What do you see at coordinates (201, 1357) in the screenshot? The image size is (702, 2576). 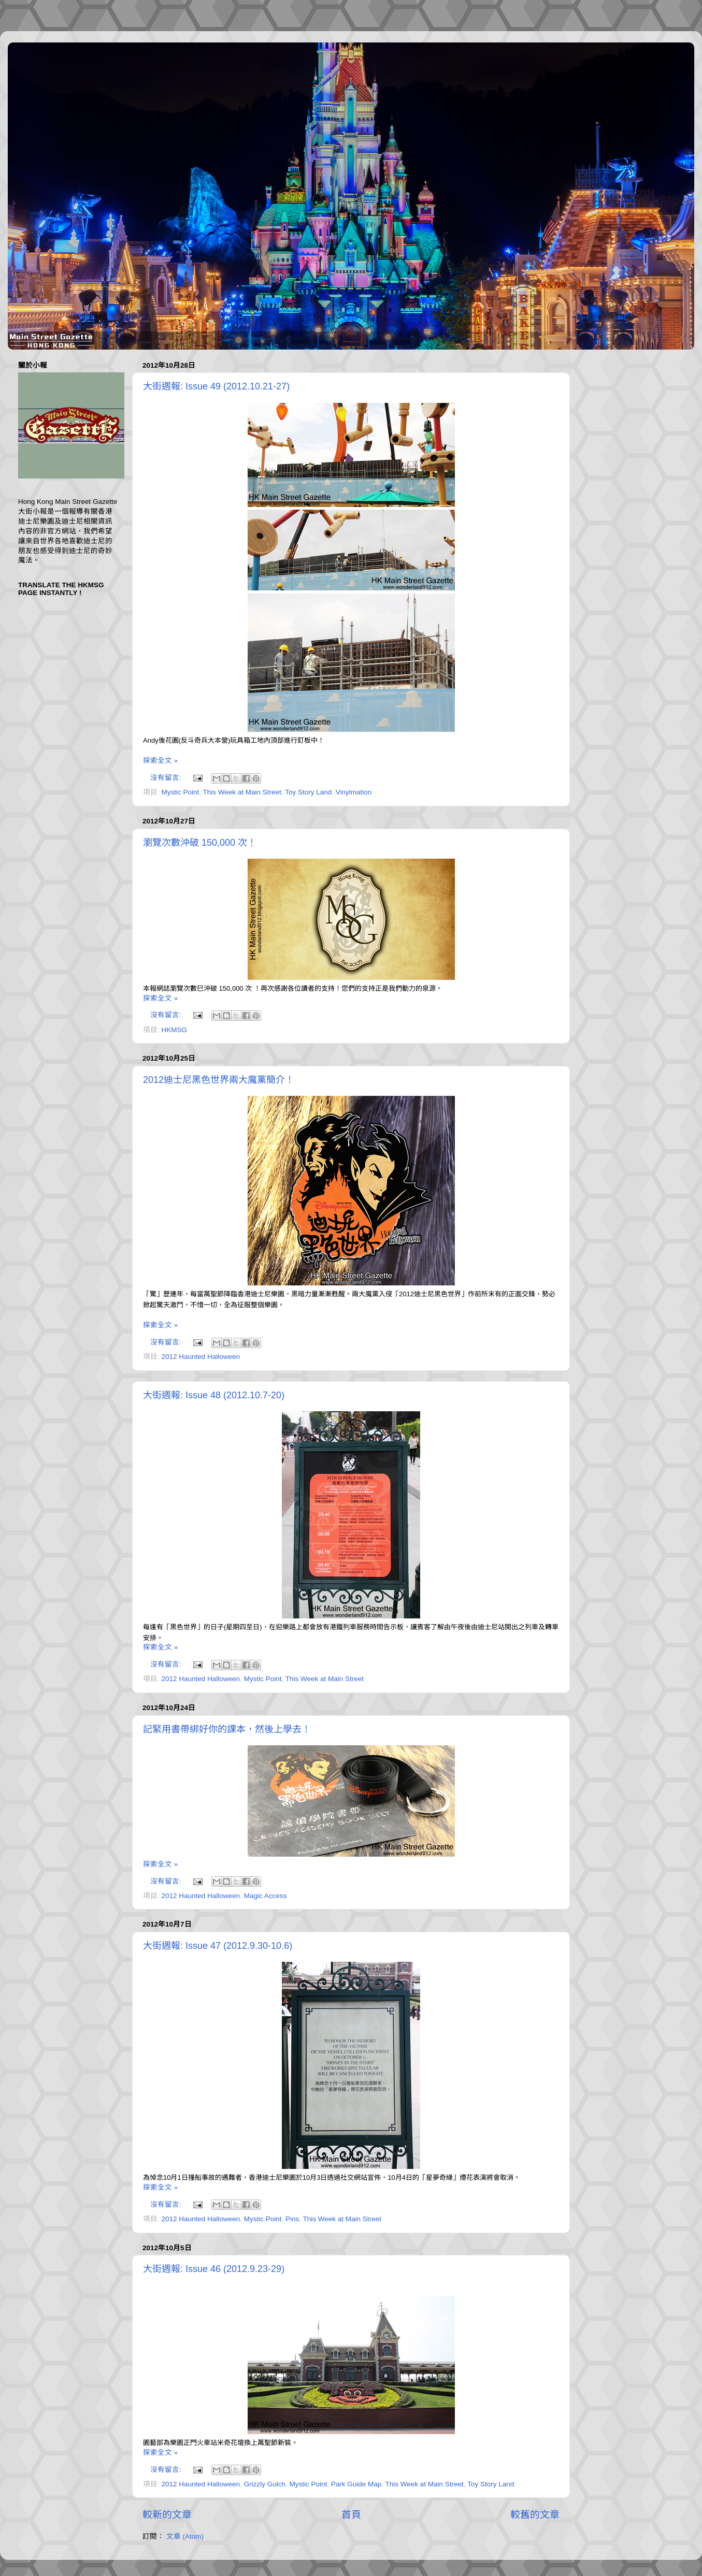 I see `2012 Haunted Halloween` at bounding box center [201, 1357].